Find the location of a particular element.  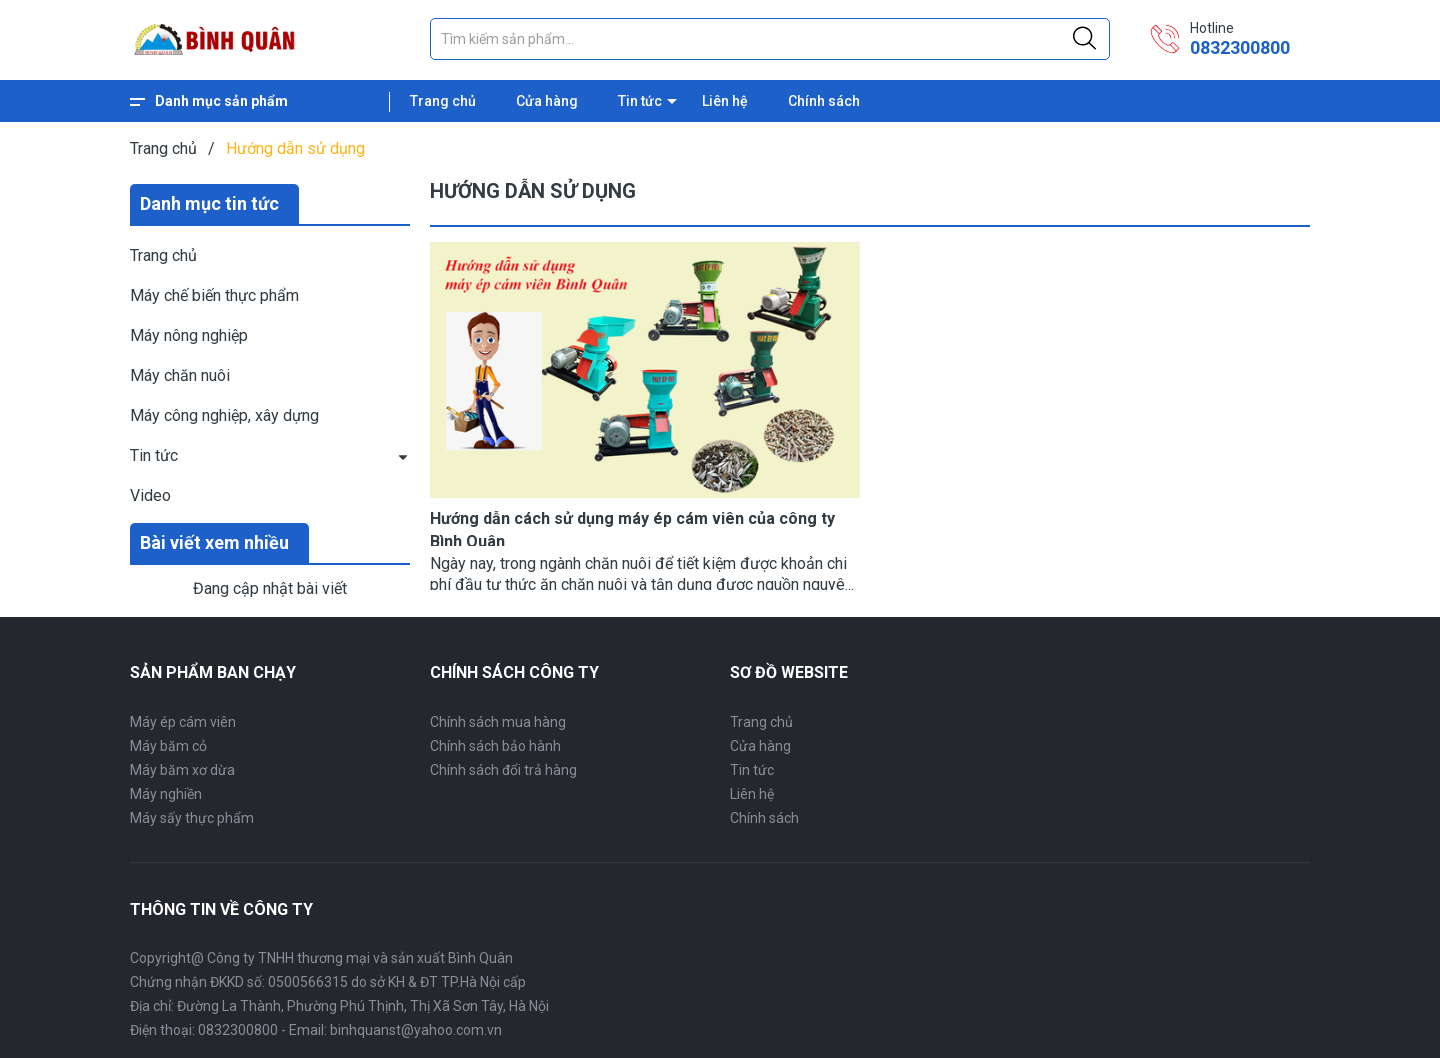

[Justify] is located at coordinates (1084, 39).